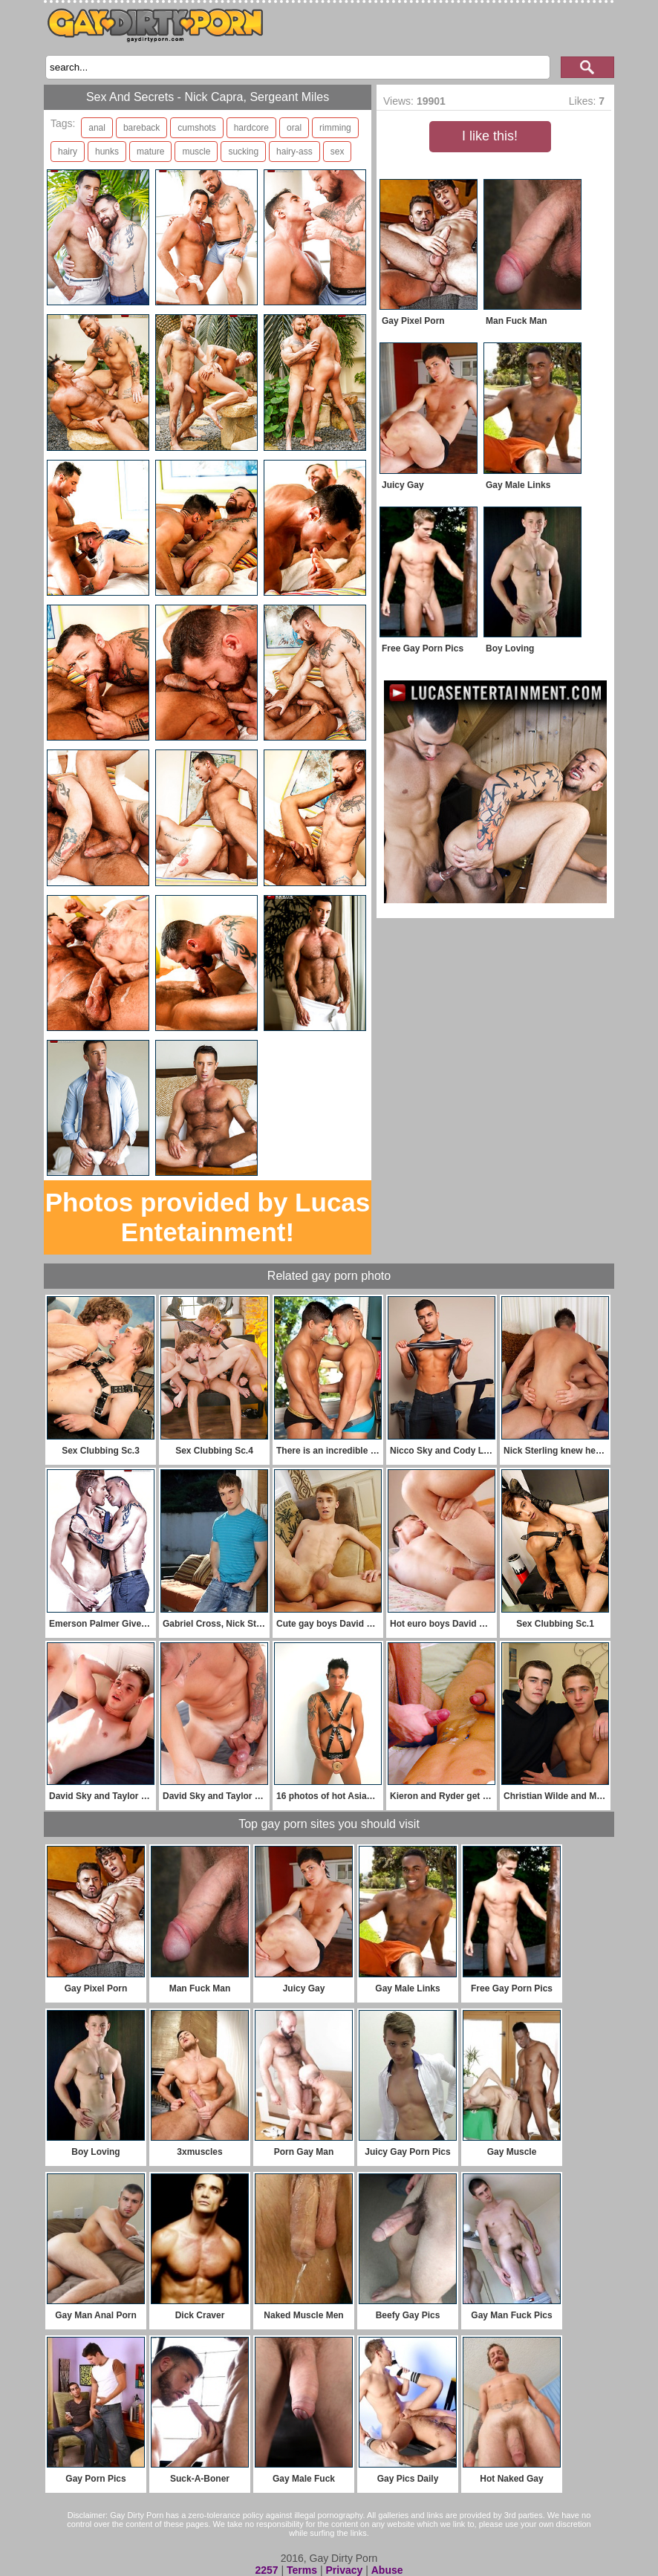 The width and height of the screenshot is (658, 2576). I want to click on rimming, so click(335, 128).